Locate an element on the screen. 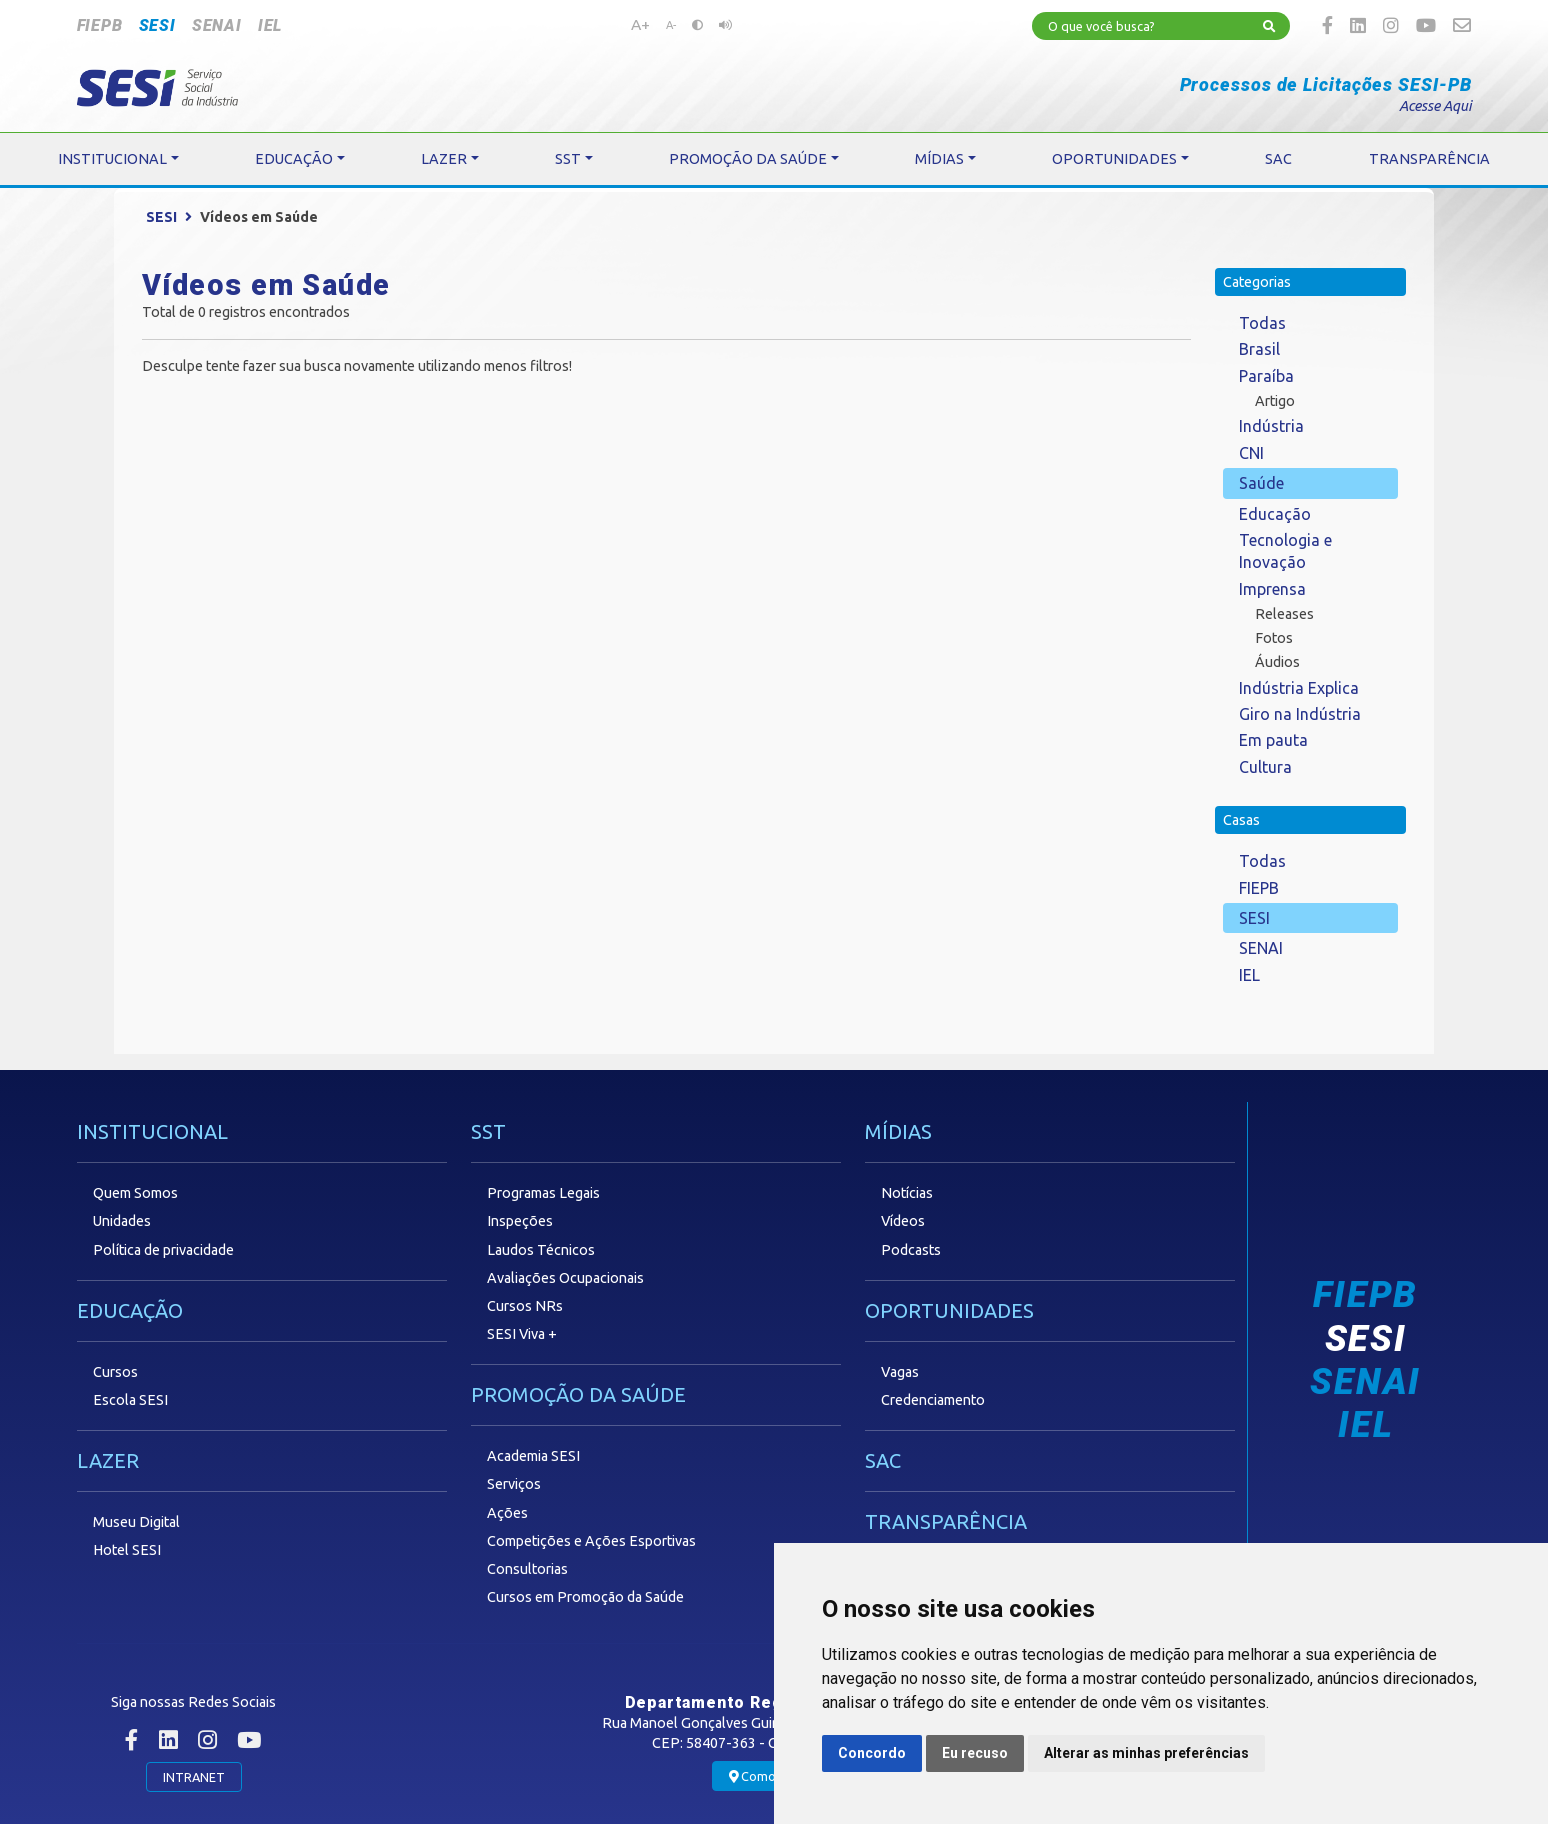 The width and height of the screenshot is (1548, 1824). Avaliações Ocupacionais is located at coordinates (565, 1278).